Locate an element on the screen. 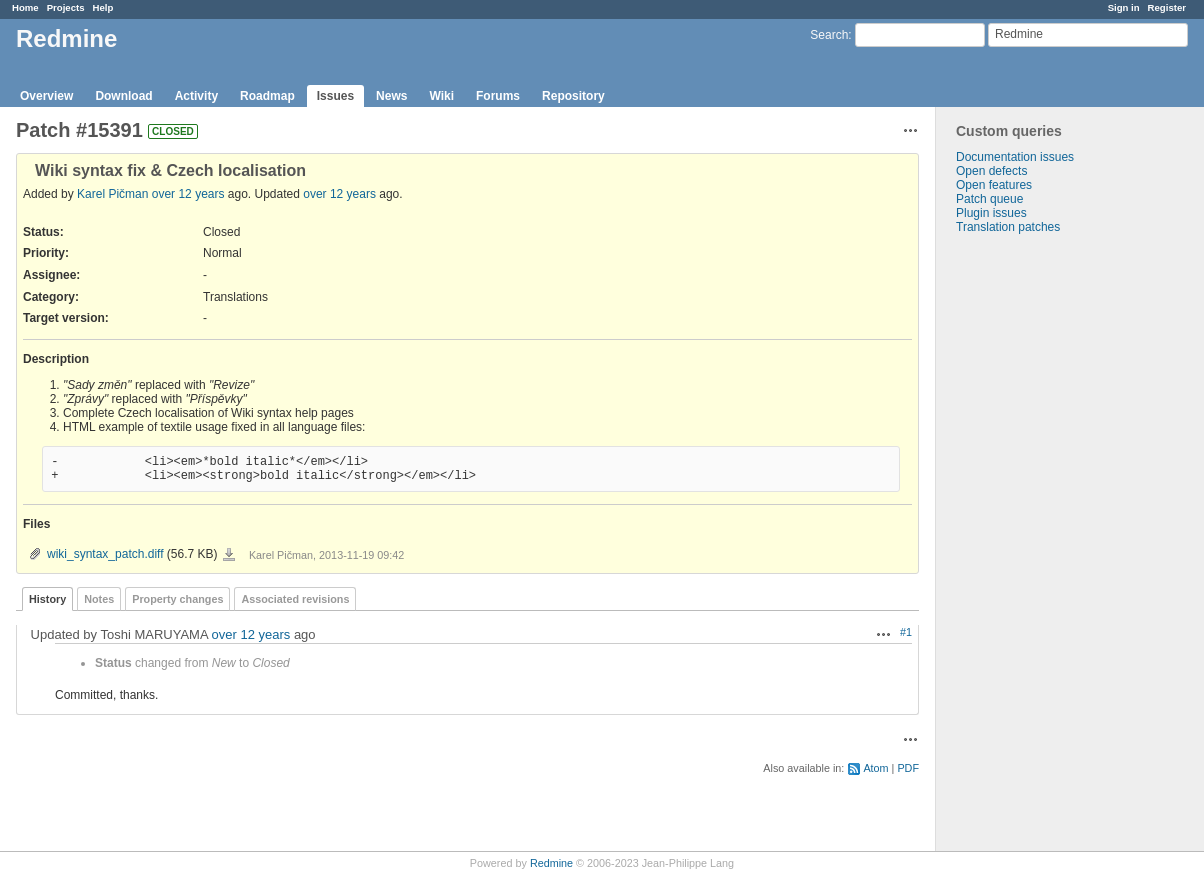 This screenshot has height=874, width=1204. Sign in is located at coordinates (1124, 7).